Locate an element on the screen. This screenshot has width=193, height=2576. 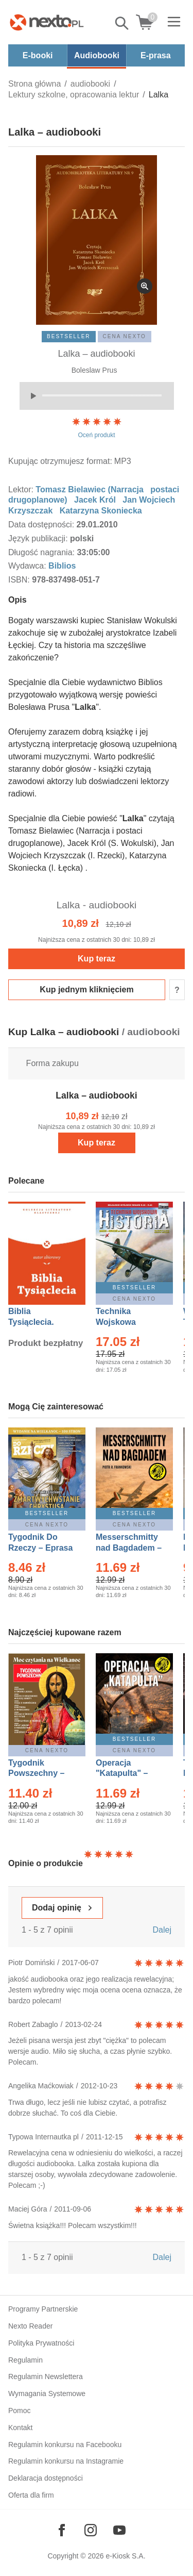
Biblios is located at coordinates (62, 565).